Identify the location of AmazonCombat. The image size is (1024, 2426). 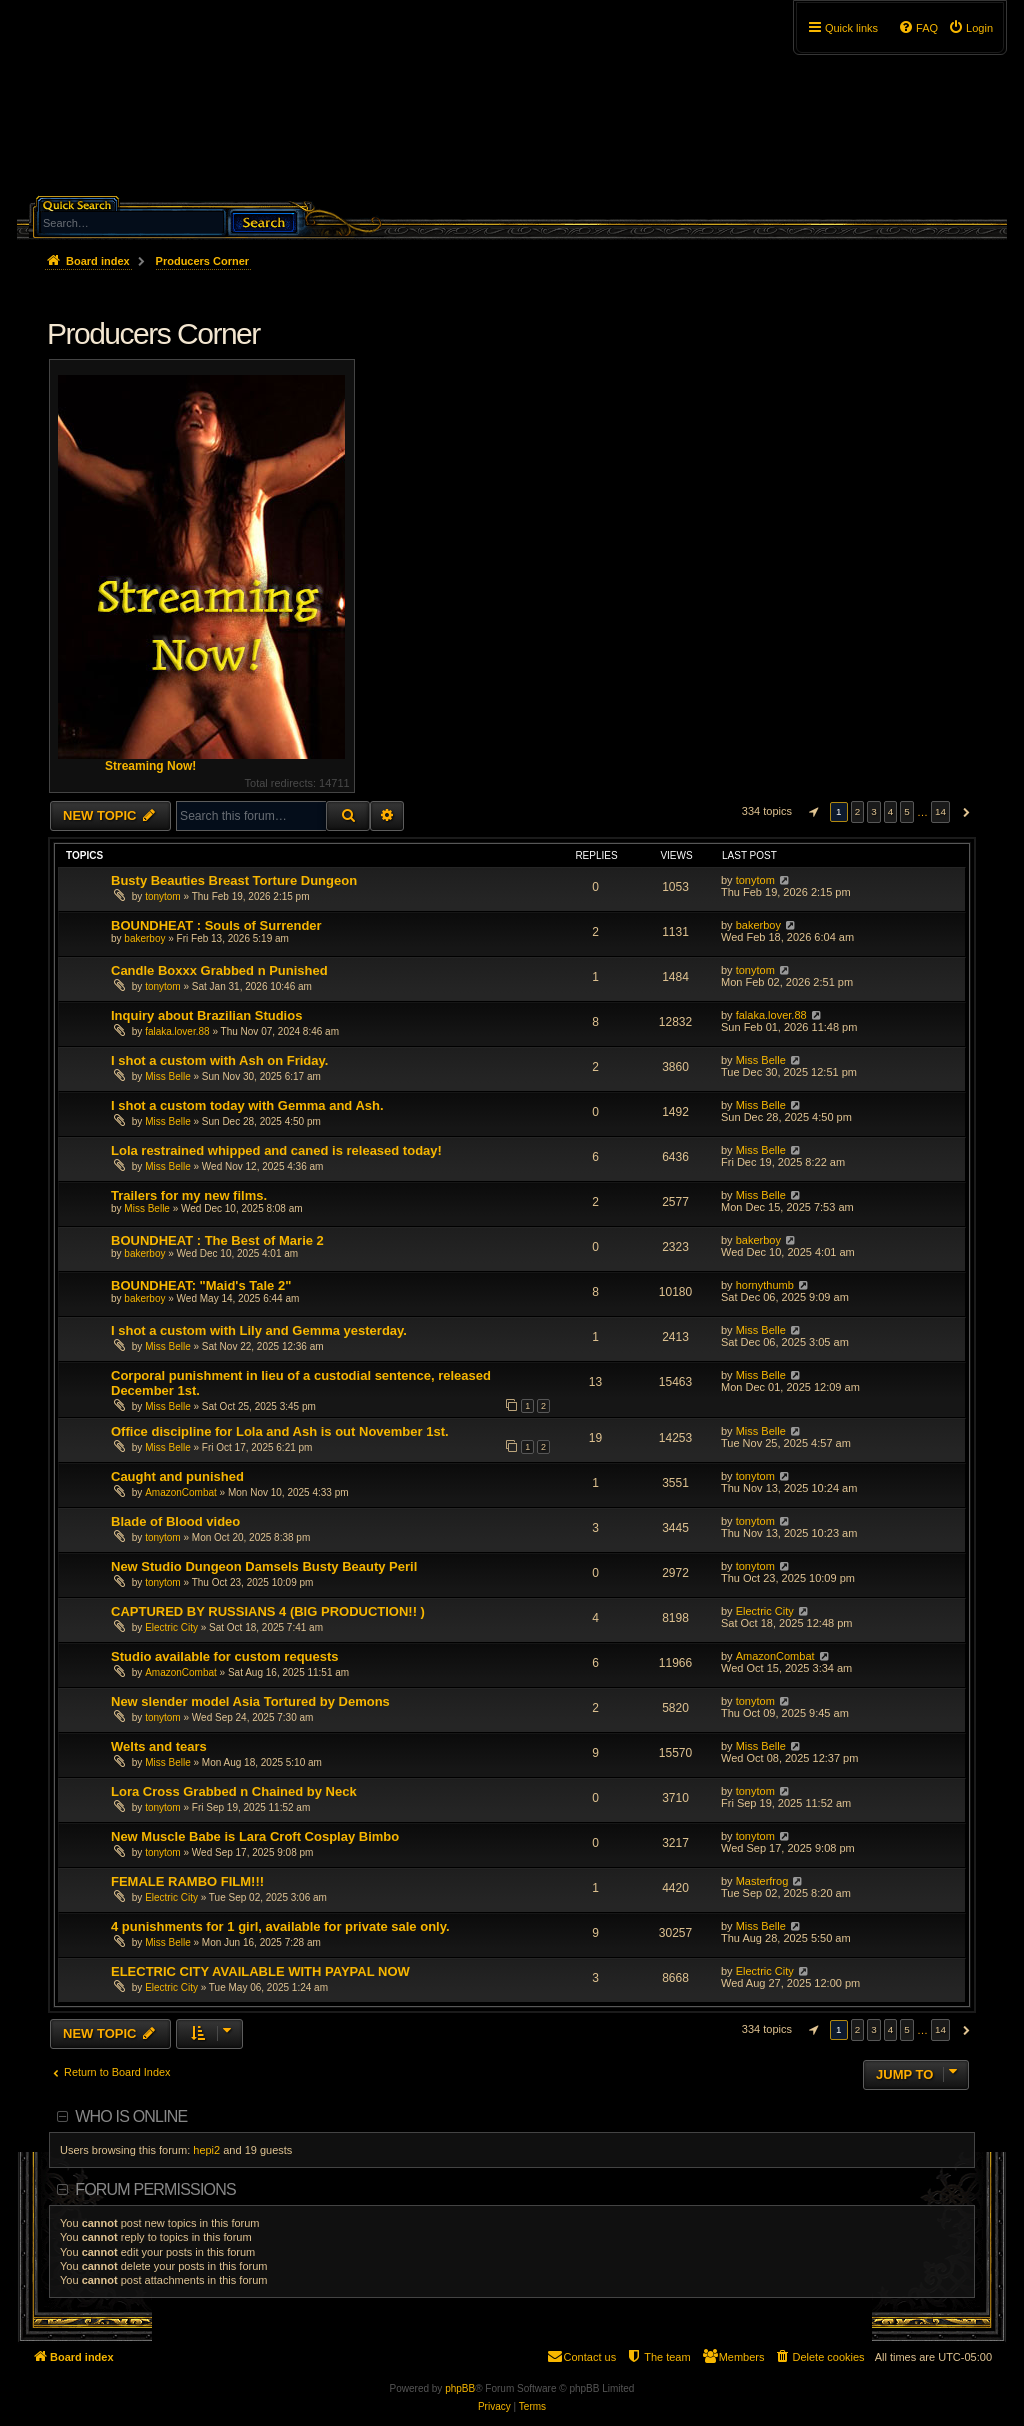
(181, 1492).